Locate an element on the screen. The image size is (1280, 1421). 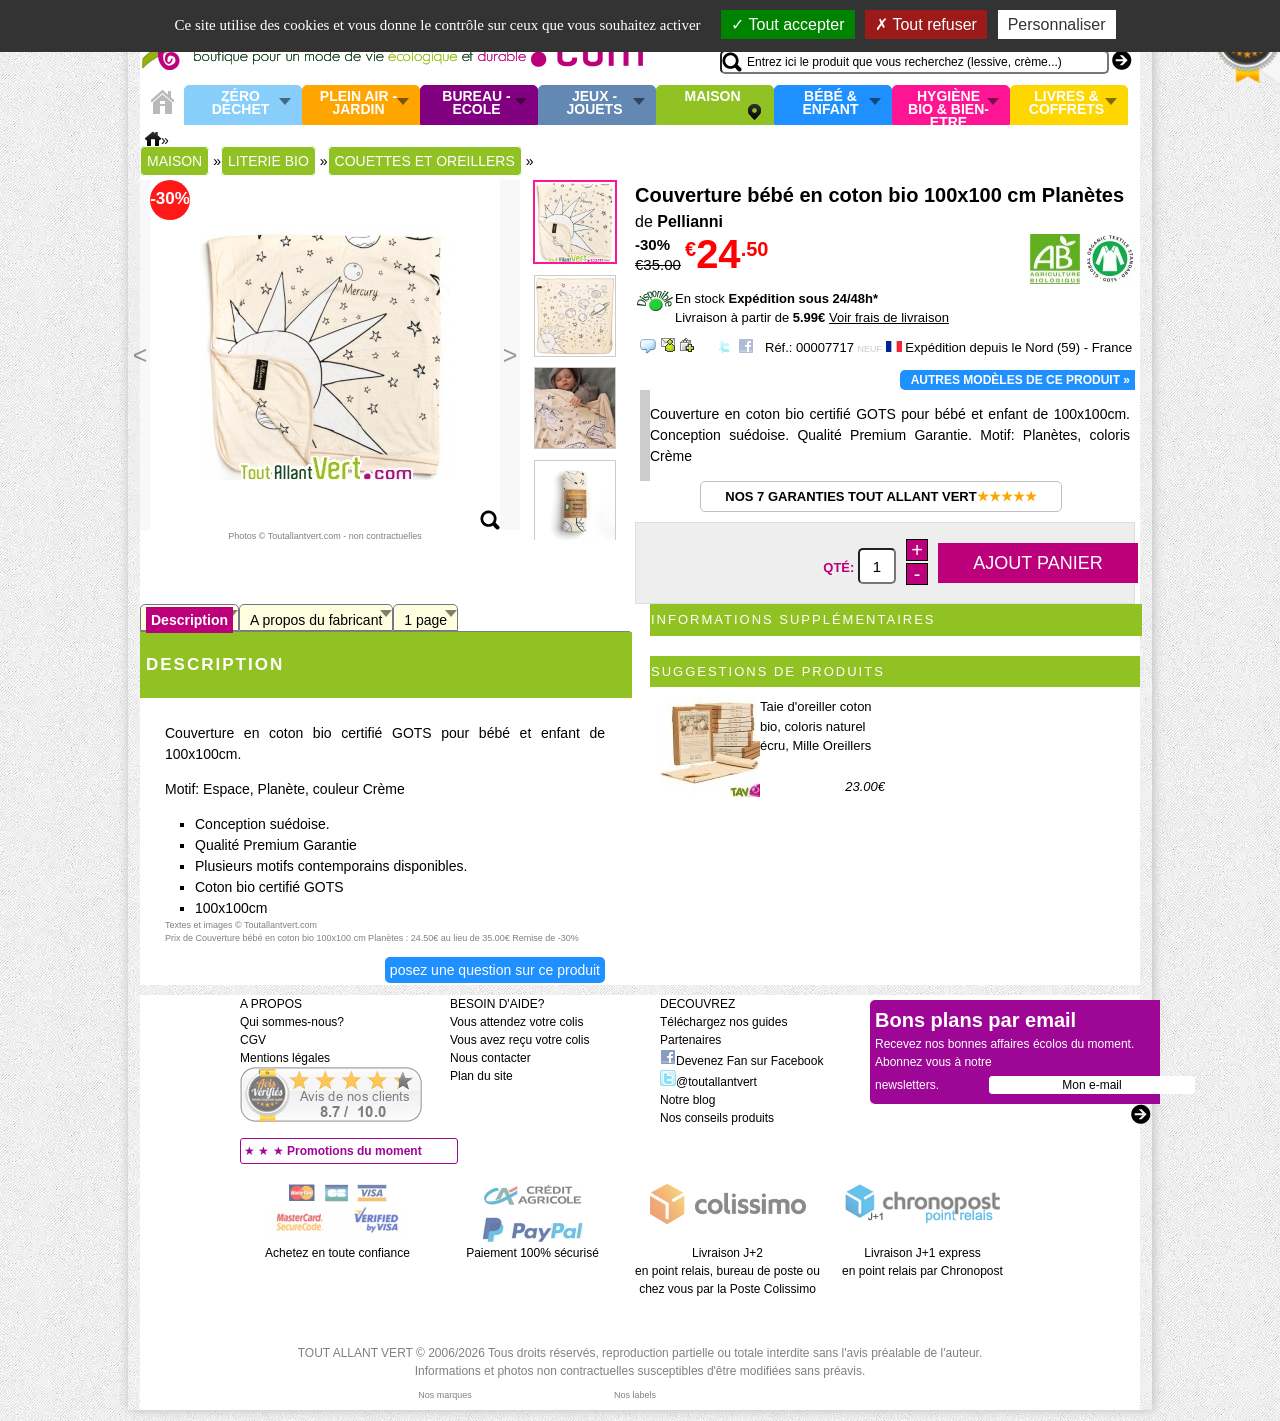
Taie d'oreiller coton bio, coloris naturel écru, Mille Oreillers is located at coordinates (816, 726).